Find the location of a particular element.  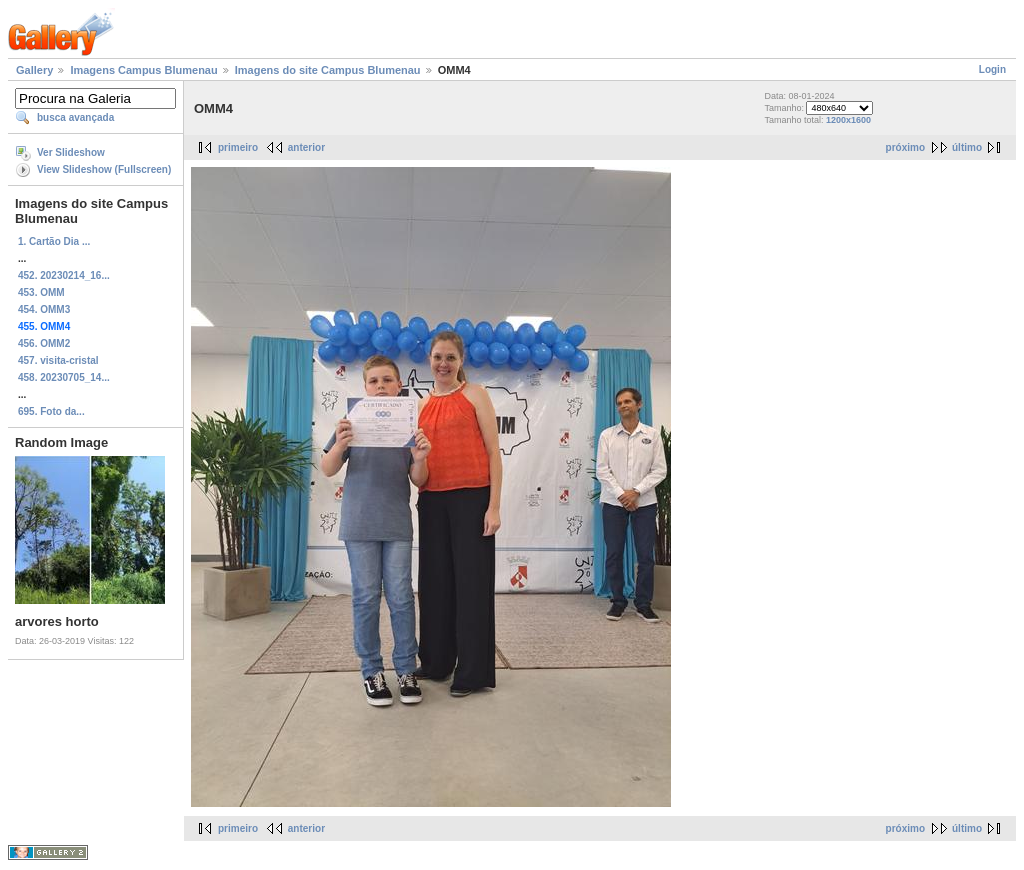

Login is located at coordinates (992, 69).